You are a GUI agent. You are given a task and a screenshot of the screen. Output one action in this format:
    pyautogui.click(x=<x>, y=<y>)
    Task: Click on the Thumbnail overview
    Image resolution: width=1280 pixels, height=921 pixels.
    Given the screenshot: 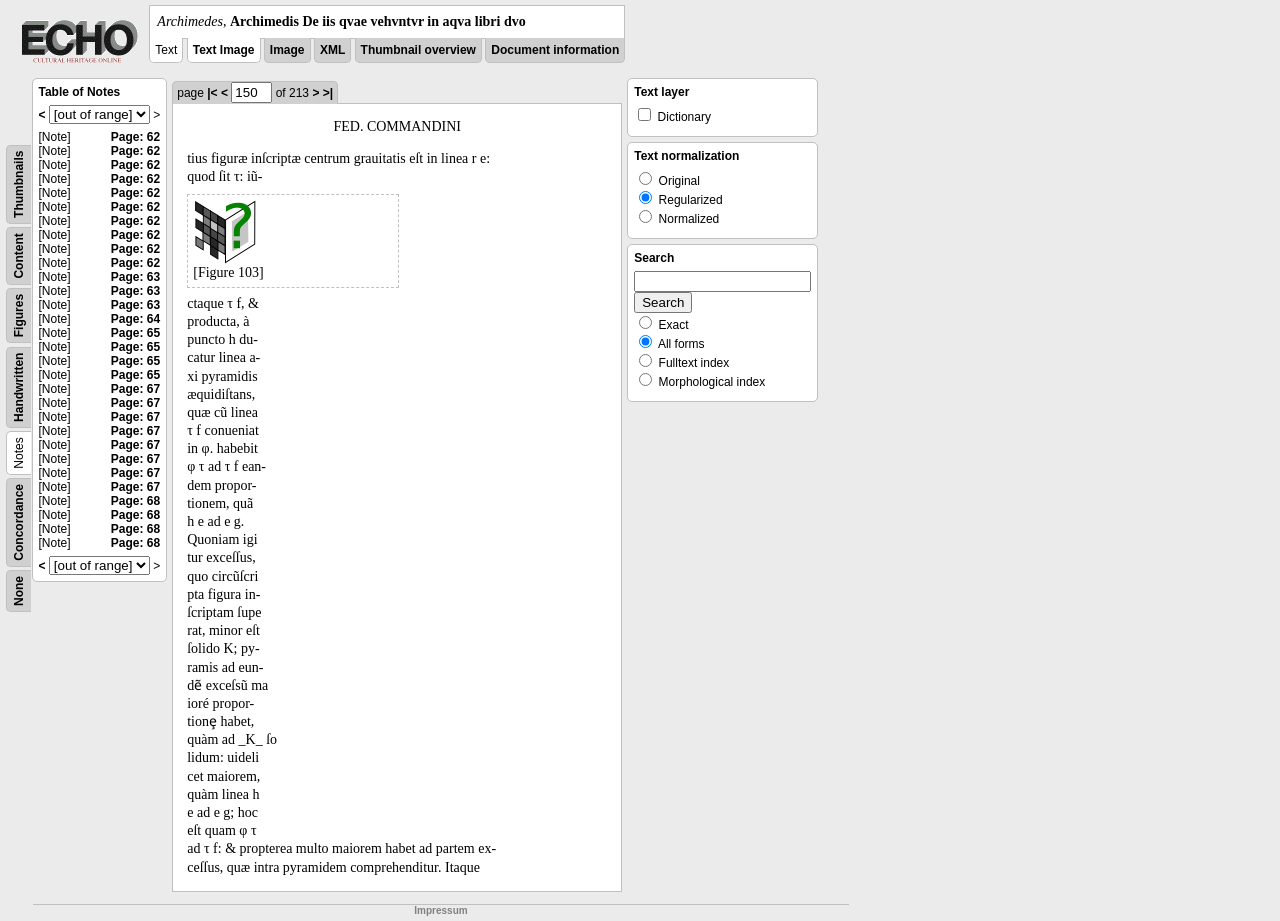 What is the action you would take?
    pyautogui.click(x=418, y=50)
    